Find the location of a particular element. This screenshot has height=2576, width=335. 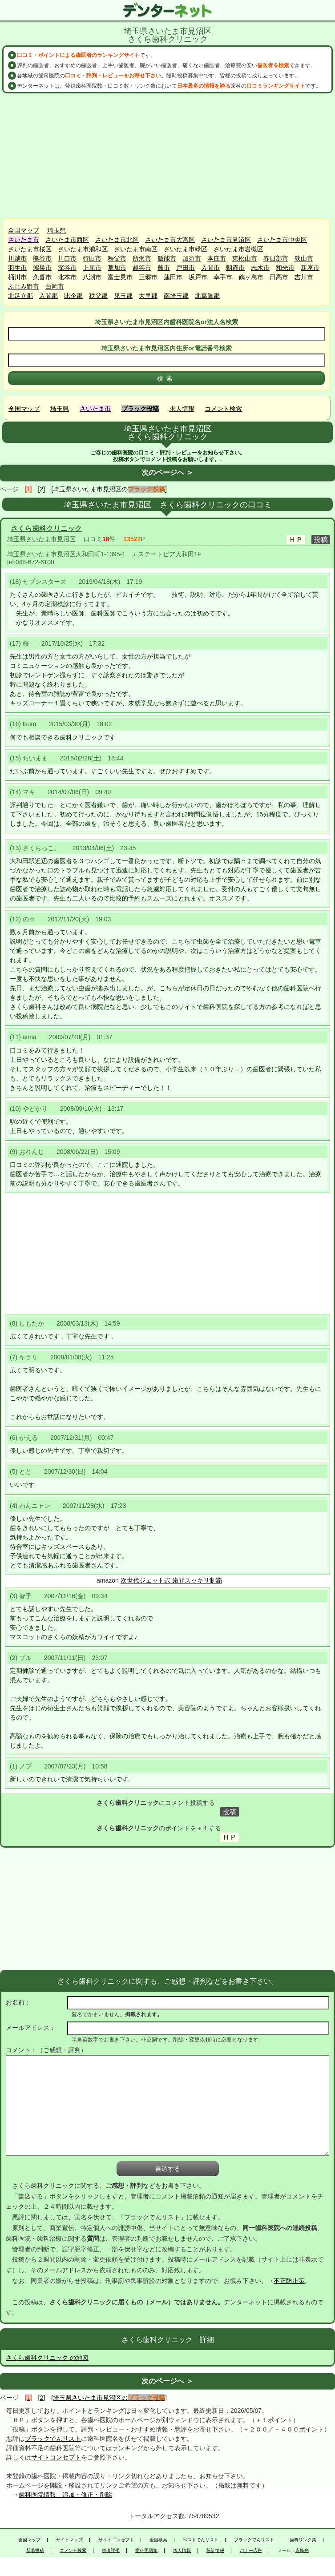

北本市 is located at coordinates (67, 277).